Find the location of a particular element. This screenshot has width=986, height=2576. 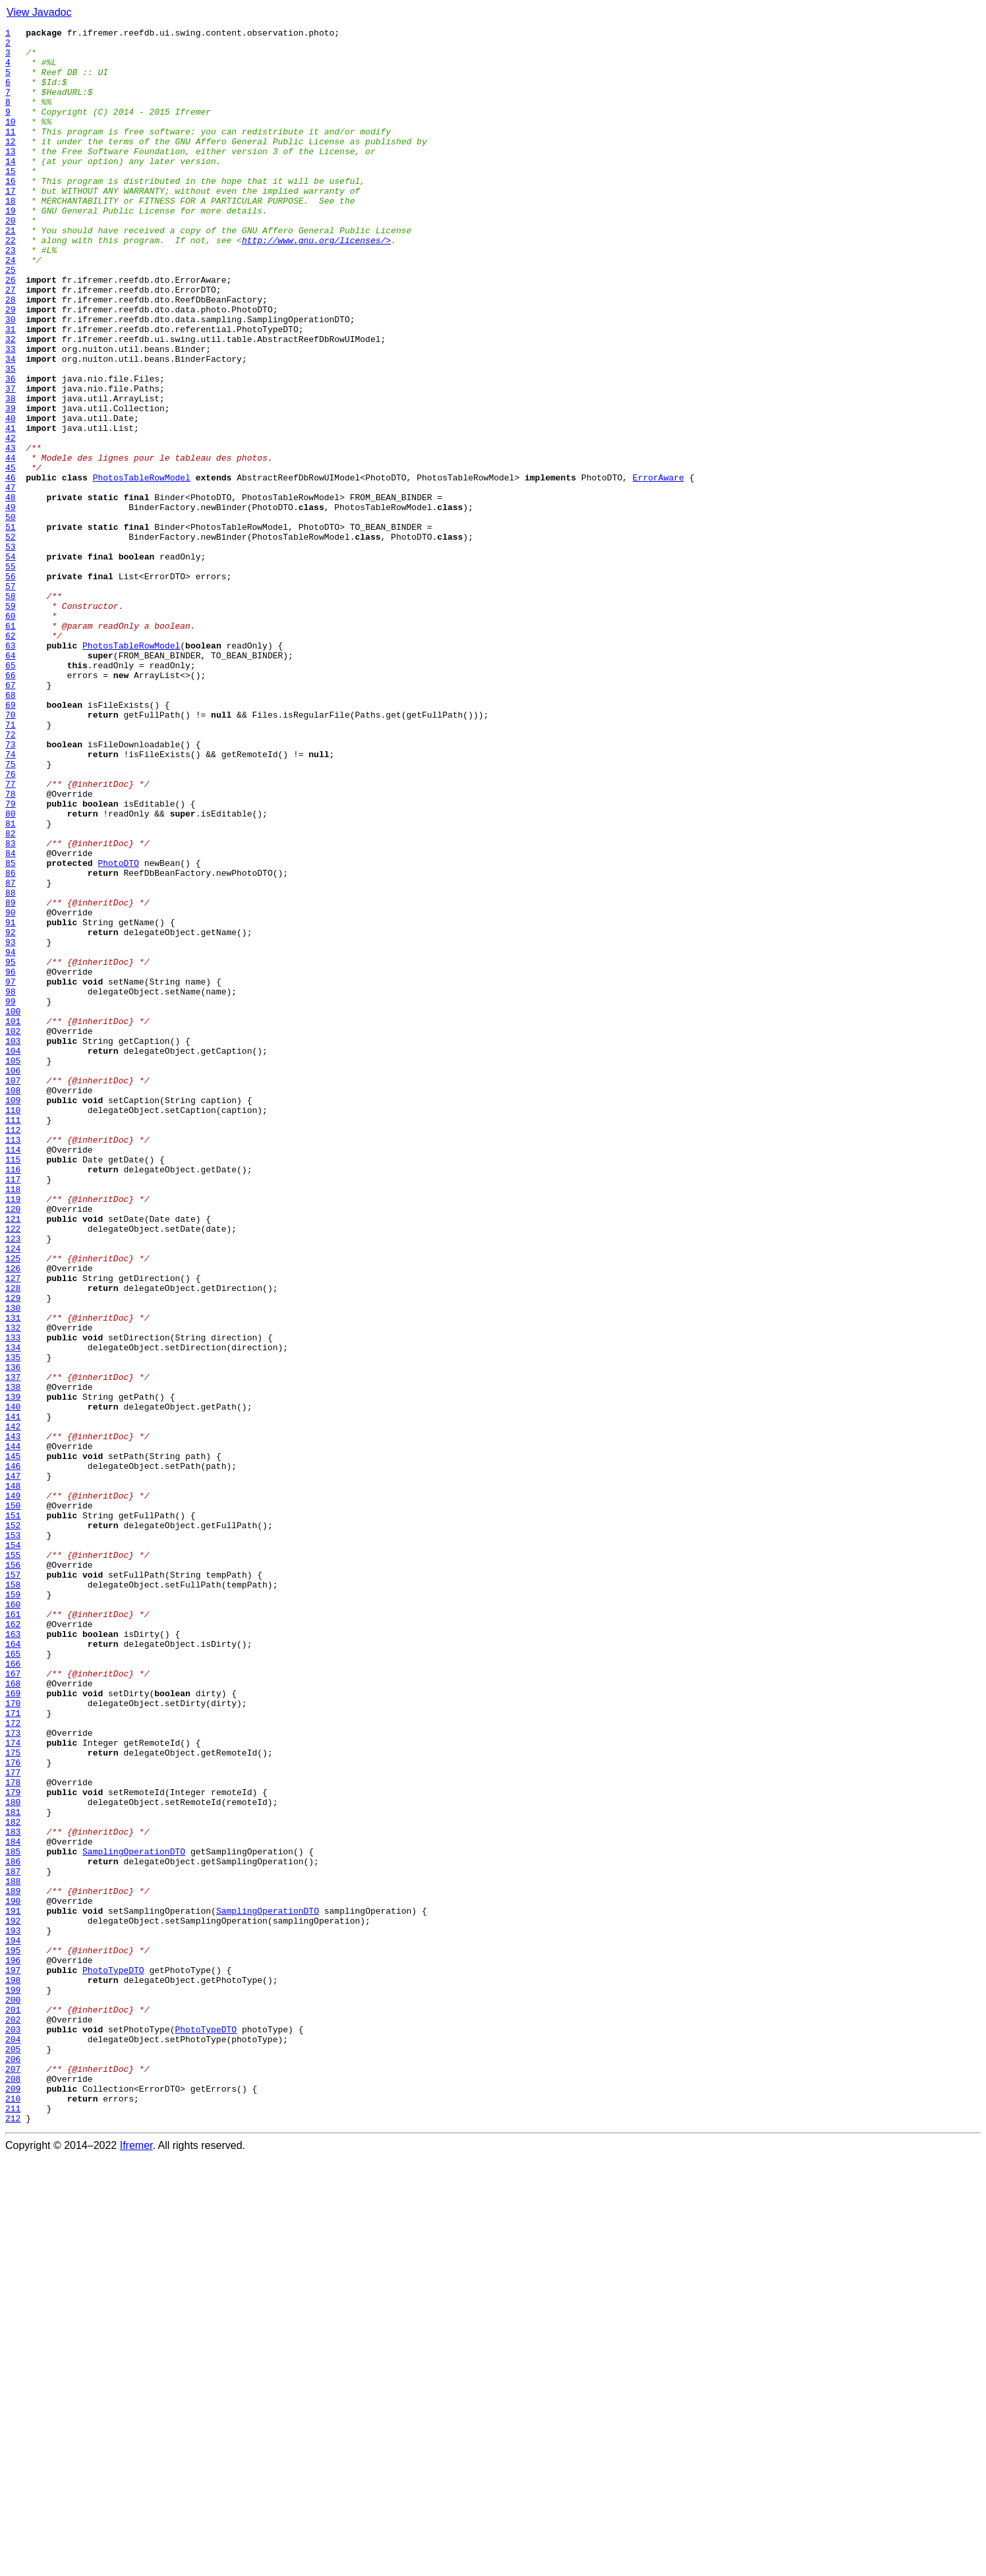

194 is located at coordinates (12, 2324).